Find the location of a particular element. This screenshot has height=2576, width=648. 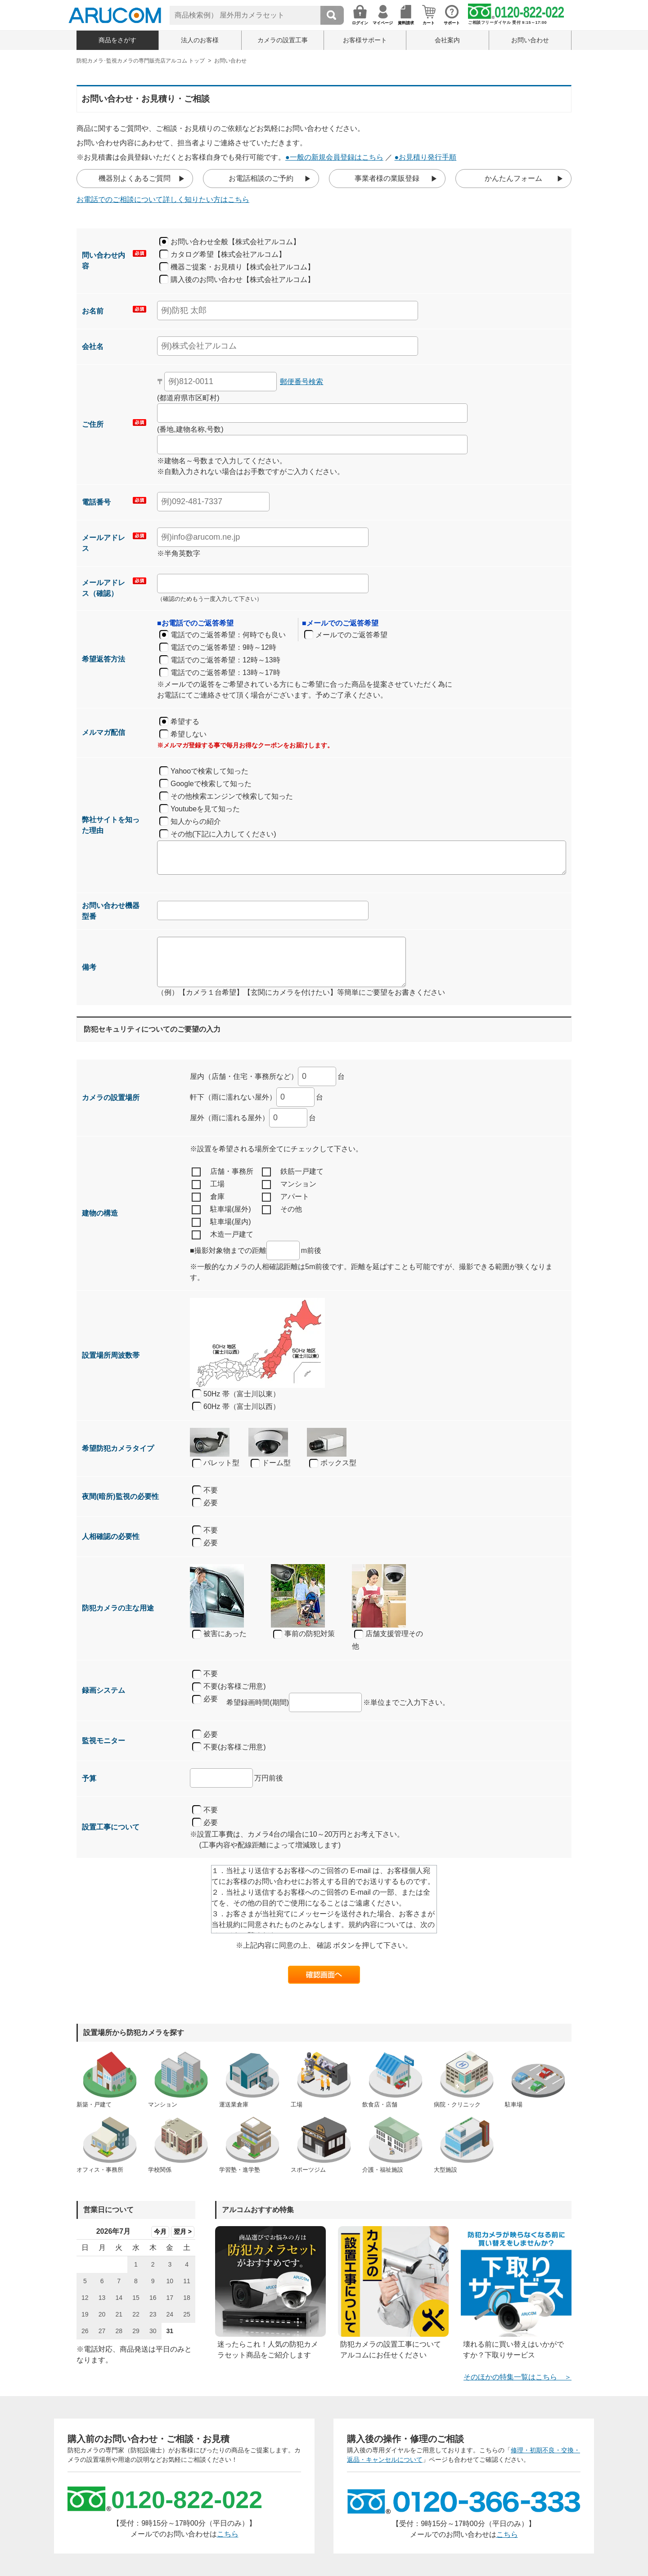

メールでのご返答希望 is located at coordinates (351, 635).